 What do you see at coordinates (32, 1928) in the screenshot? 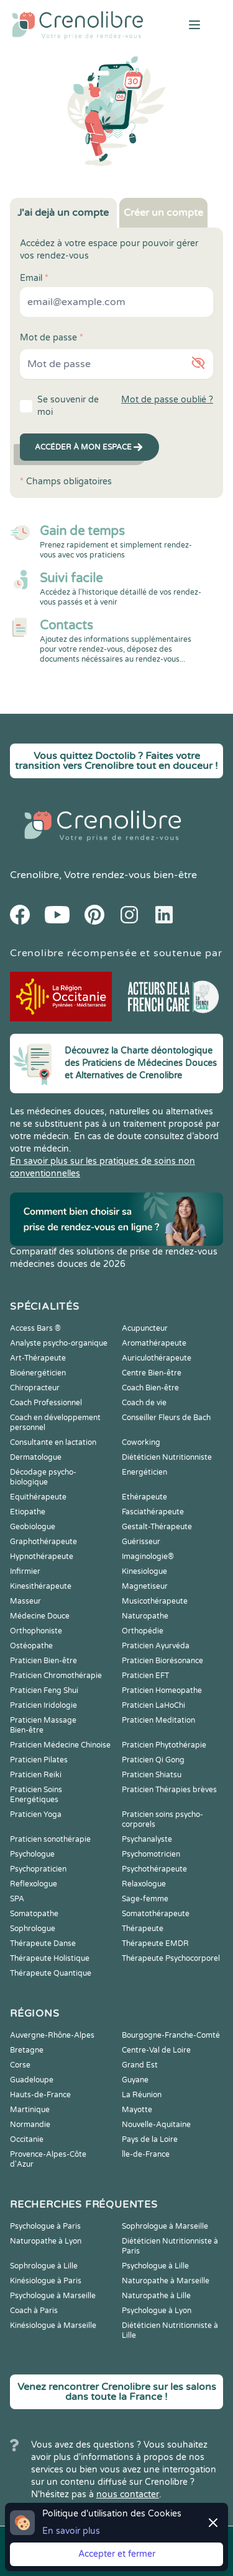
I see `Sophrologue` at bounding box center [32, 1928].